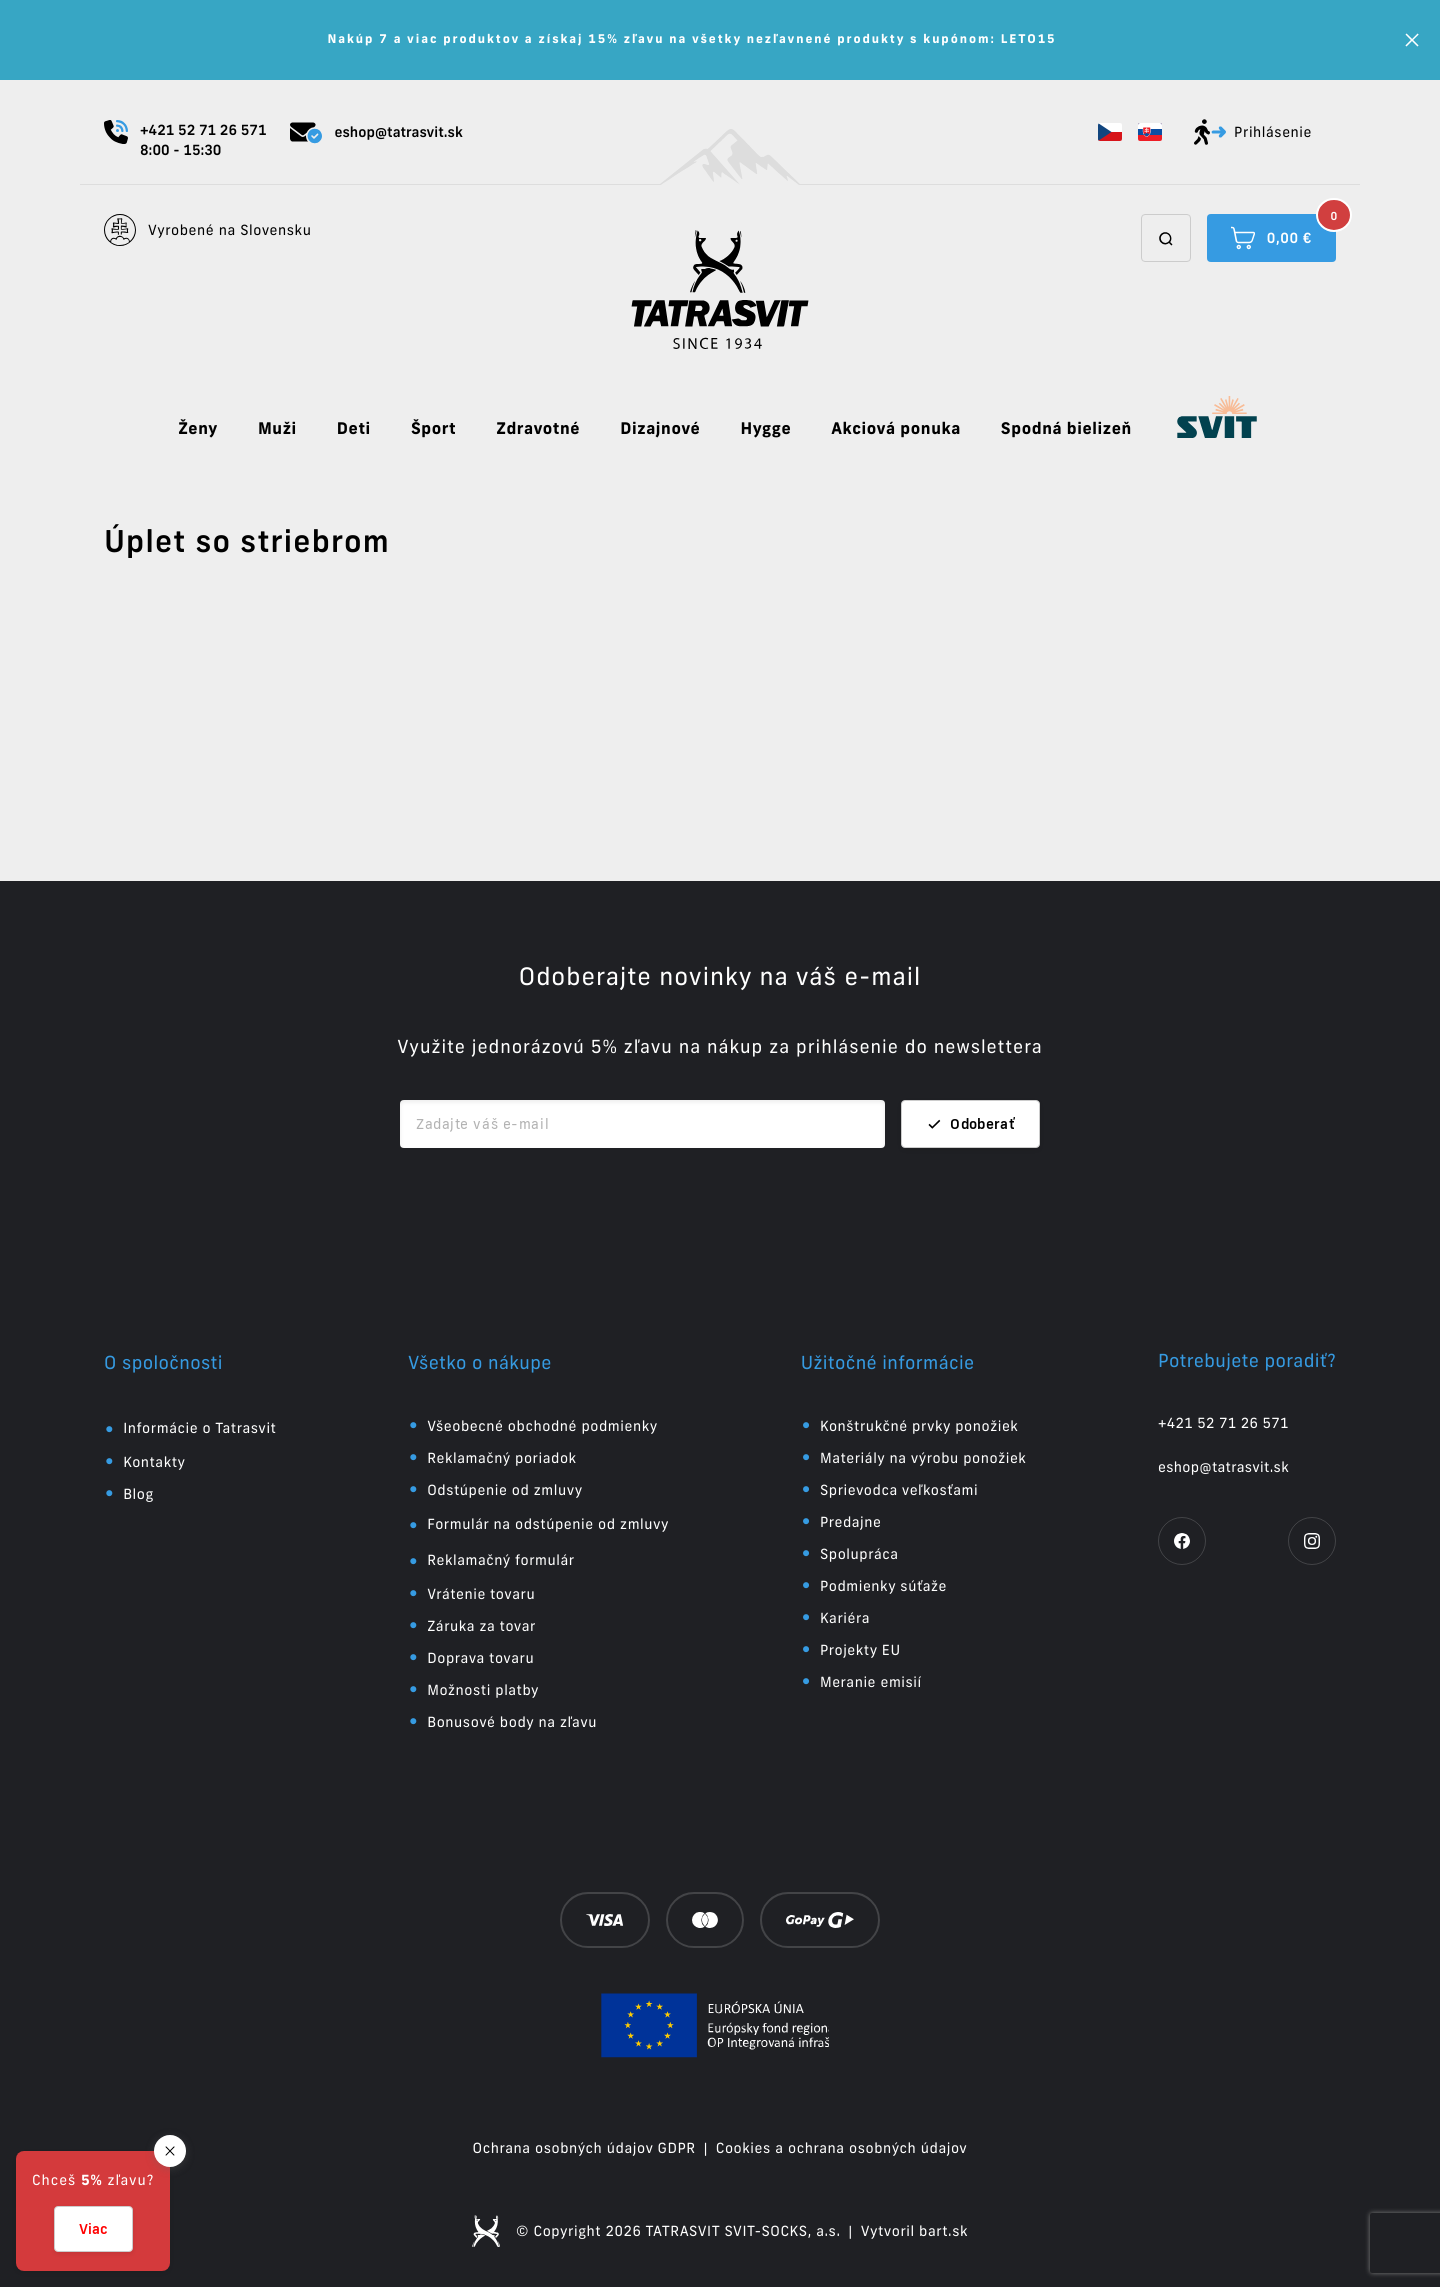 This screenshot has width=1440, height=2287. I want to click on Muži [button], so click(277, 429).